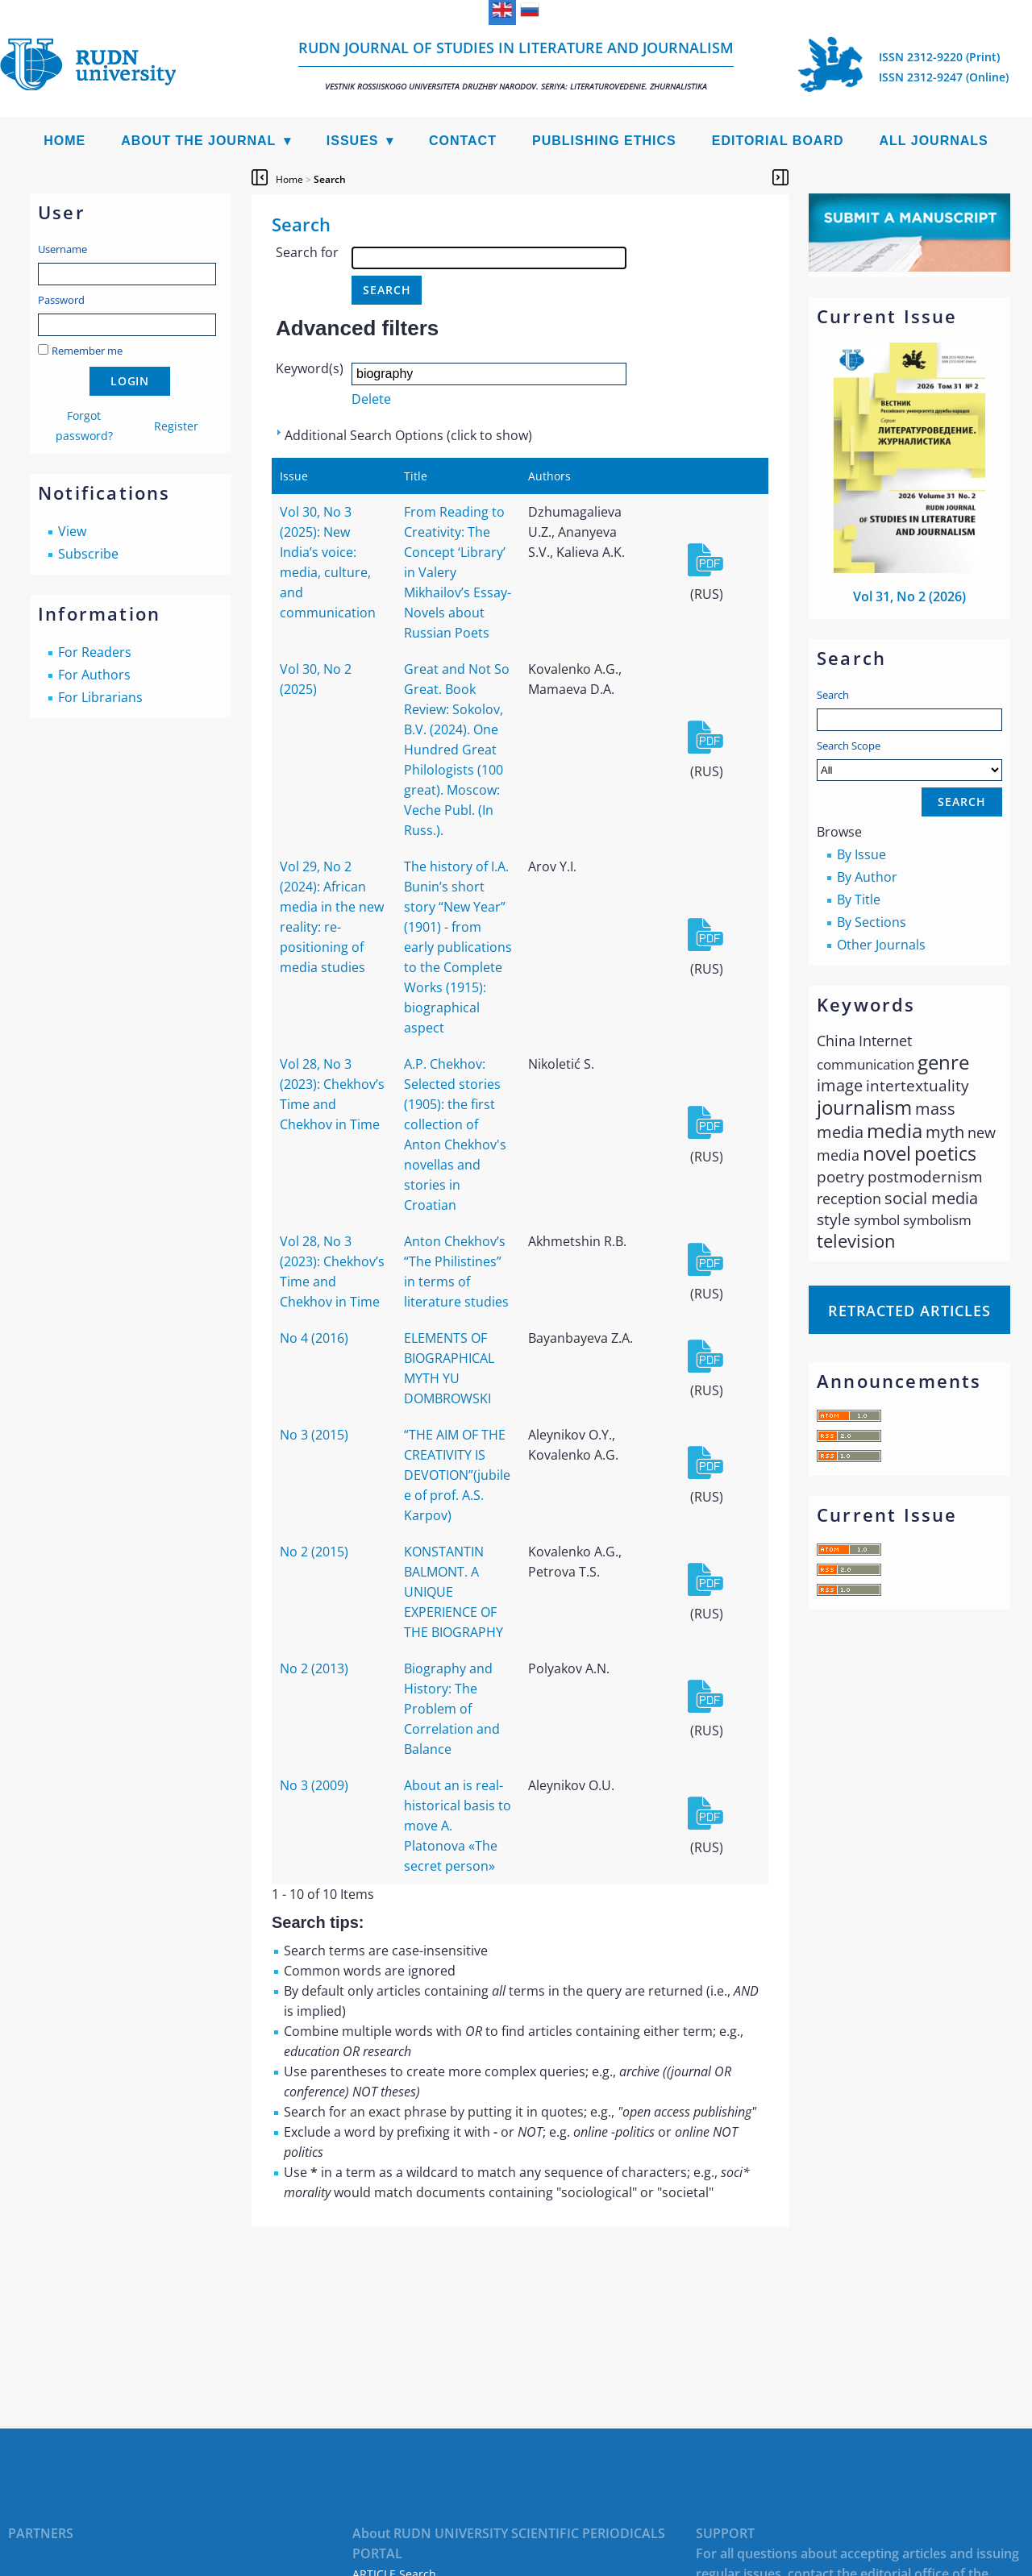 The width and height of the screenshot is (1032, 2576). I want to click on For Authors, so click(94, 674).